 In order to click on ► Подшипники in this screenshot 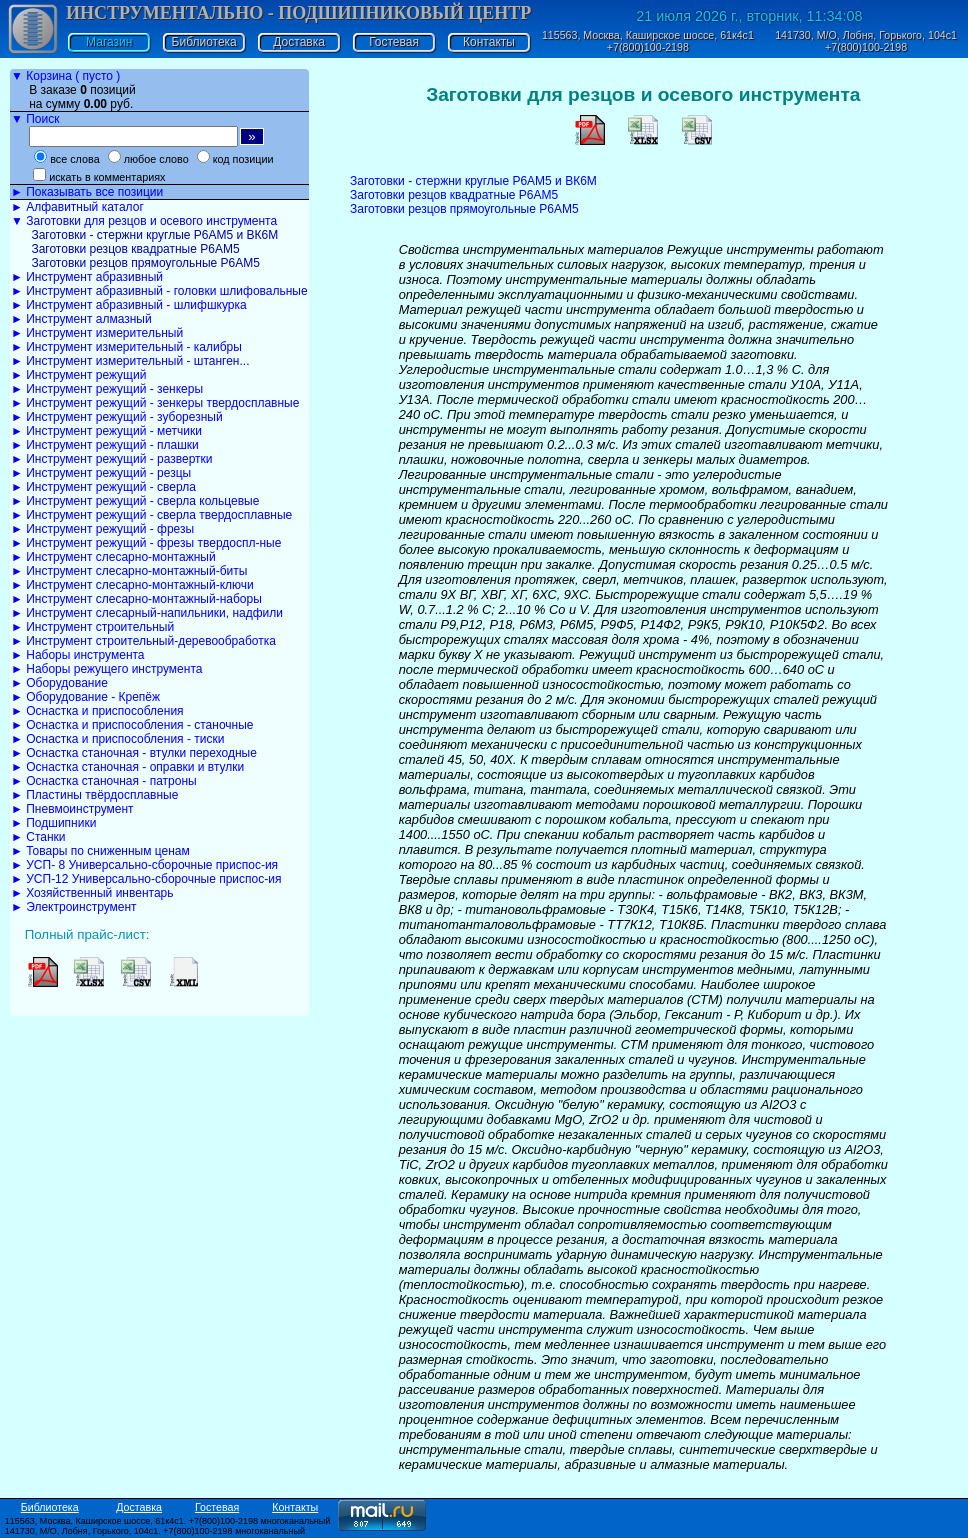, I will do `click(53, 823)`.